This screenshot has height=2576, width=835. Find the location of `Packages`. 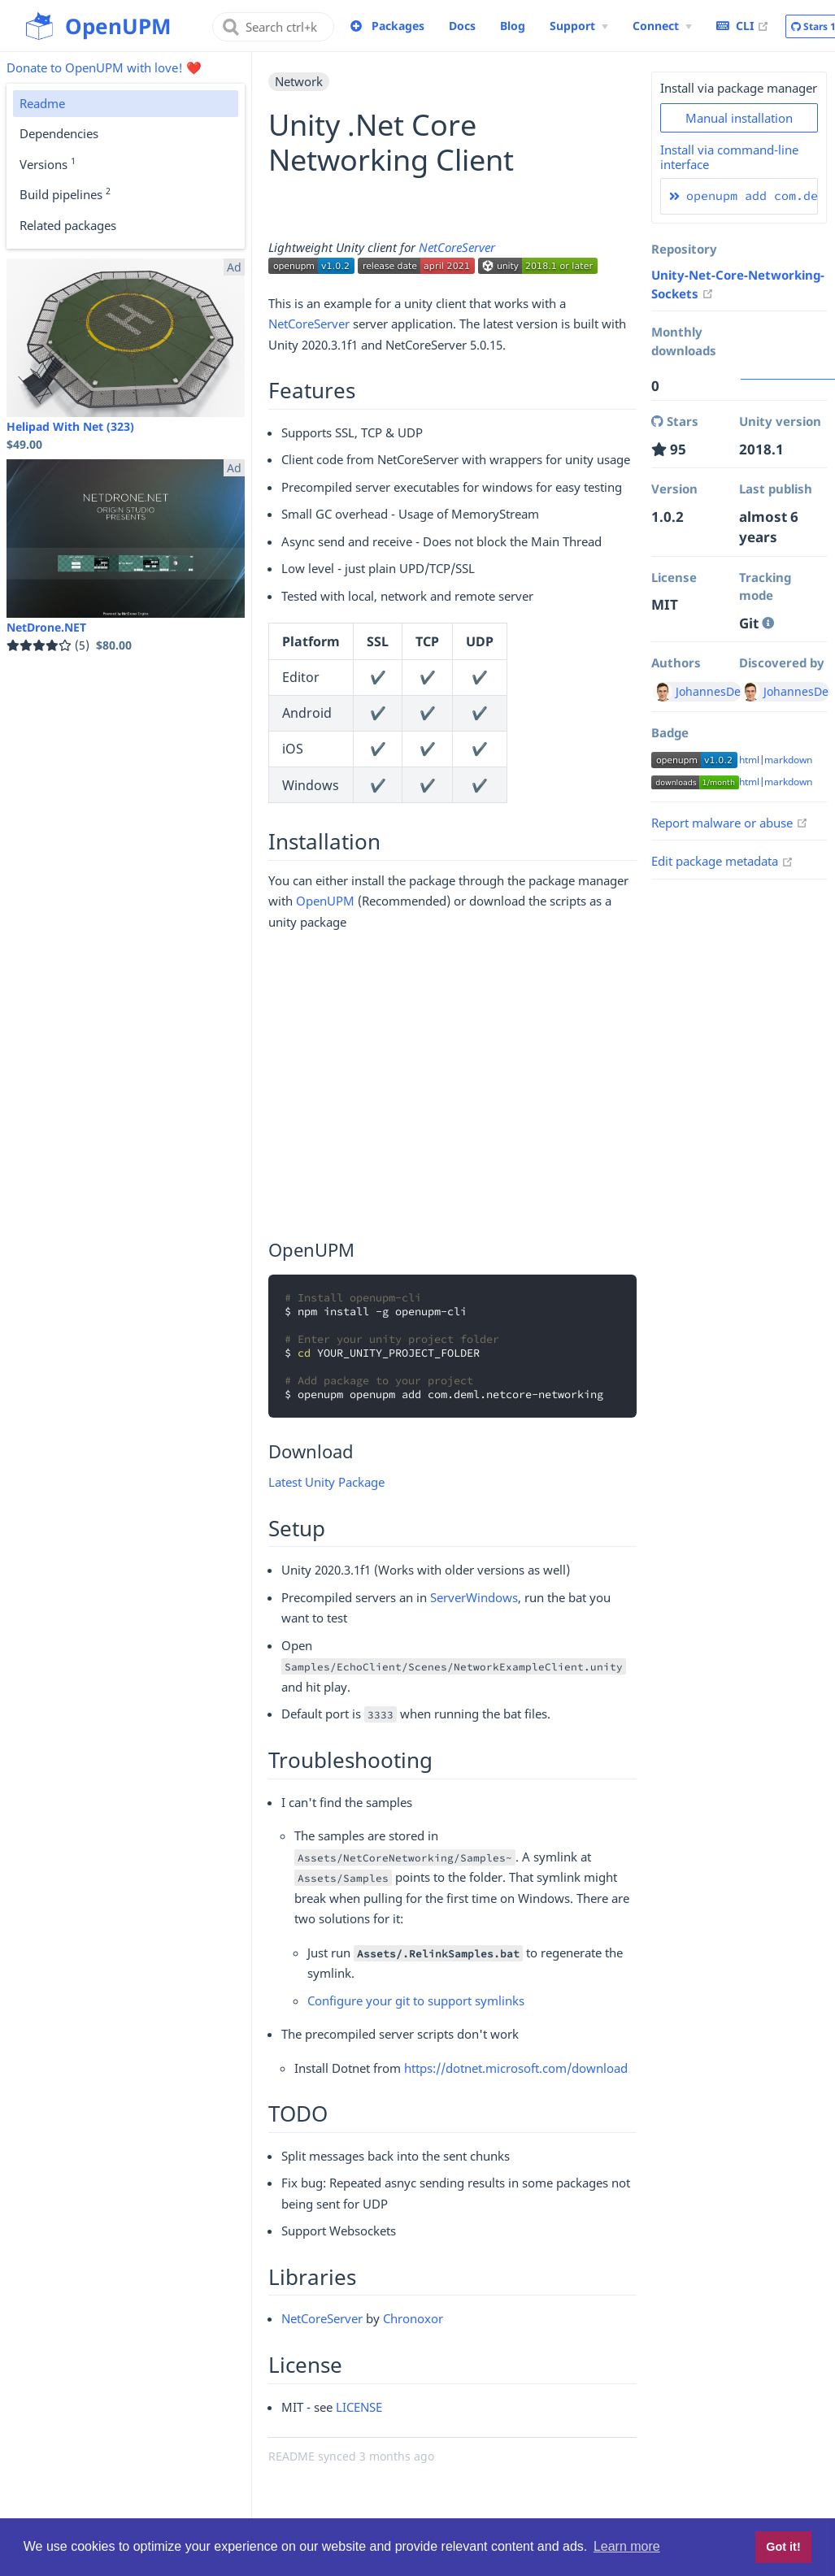

Packages is located at coordinates (398, 25).